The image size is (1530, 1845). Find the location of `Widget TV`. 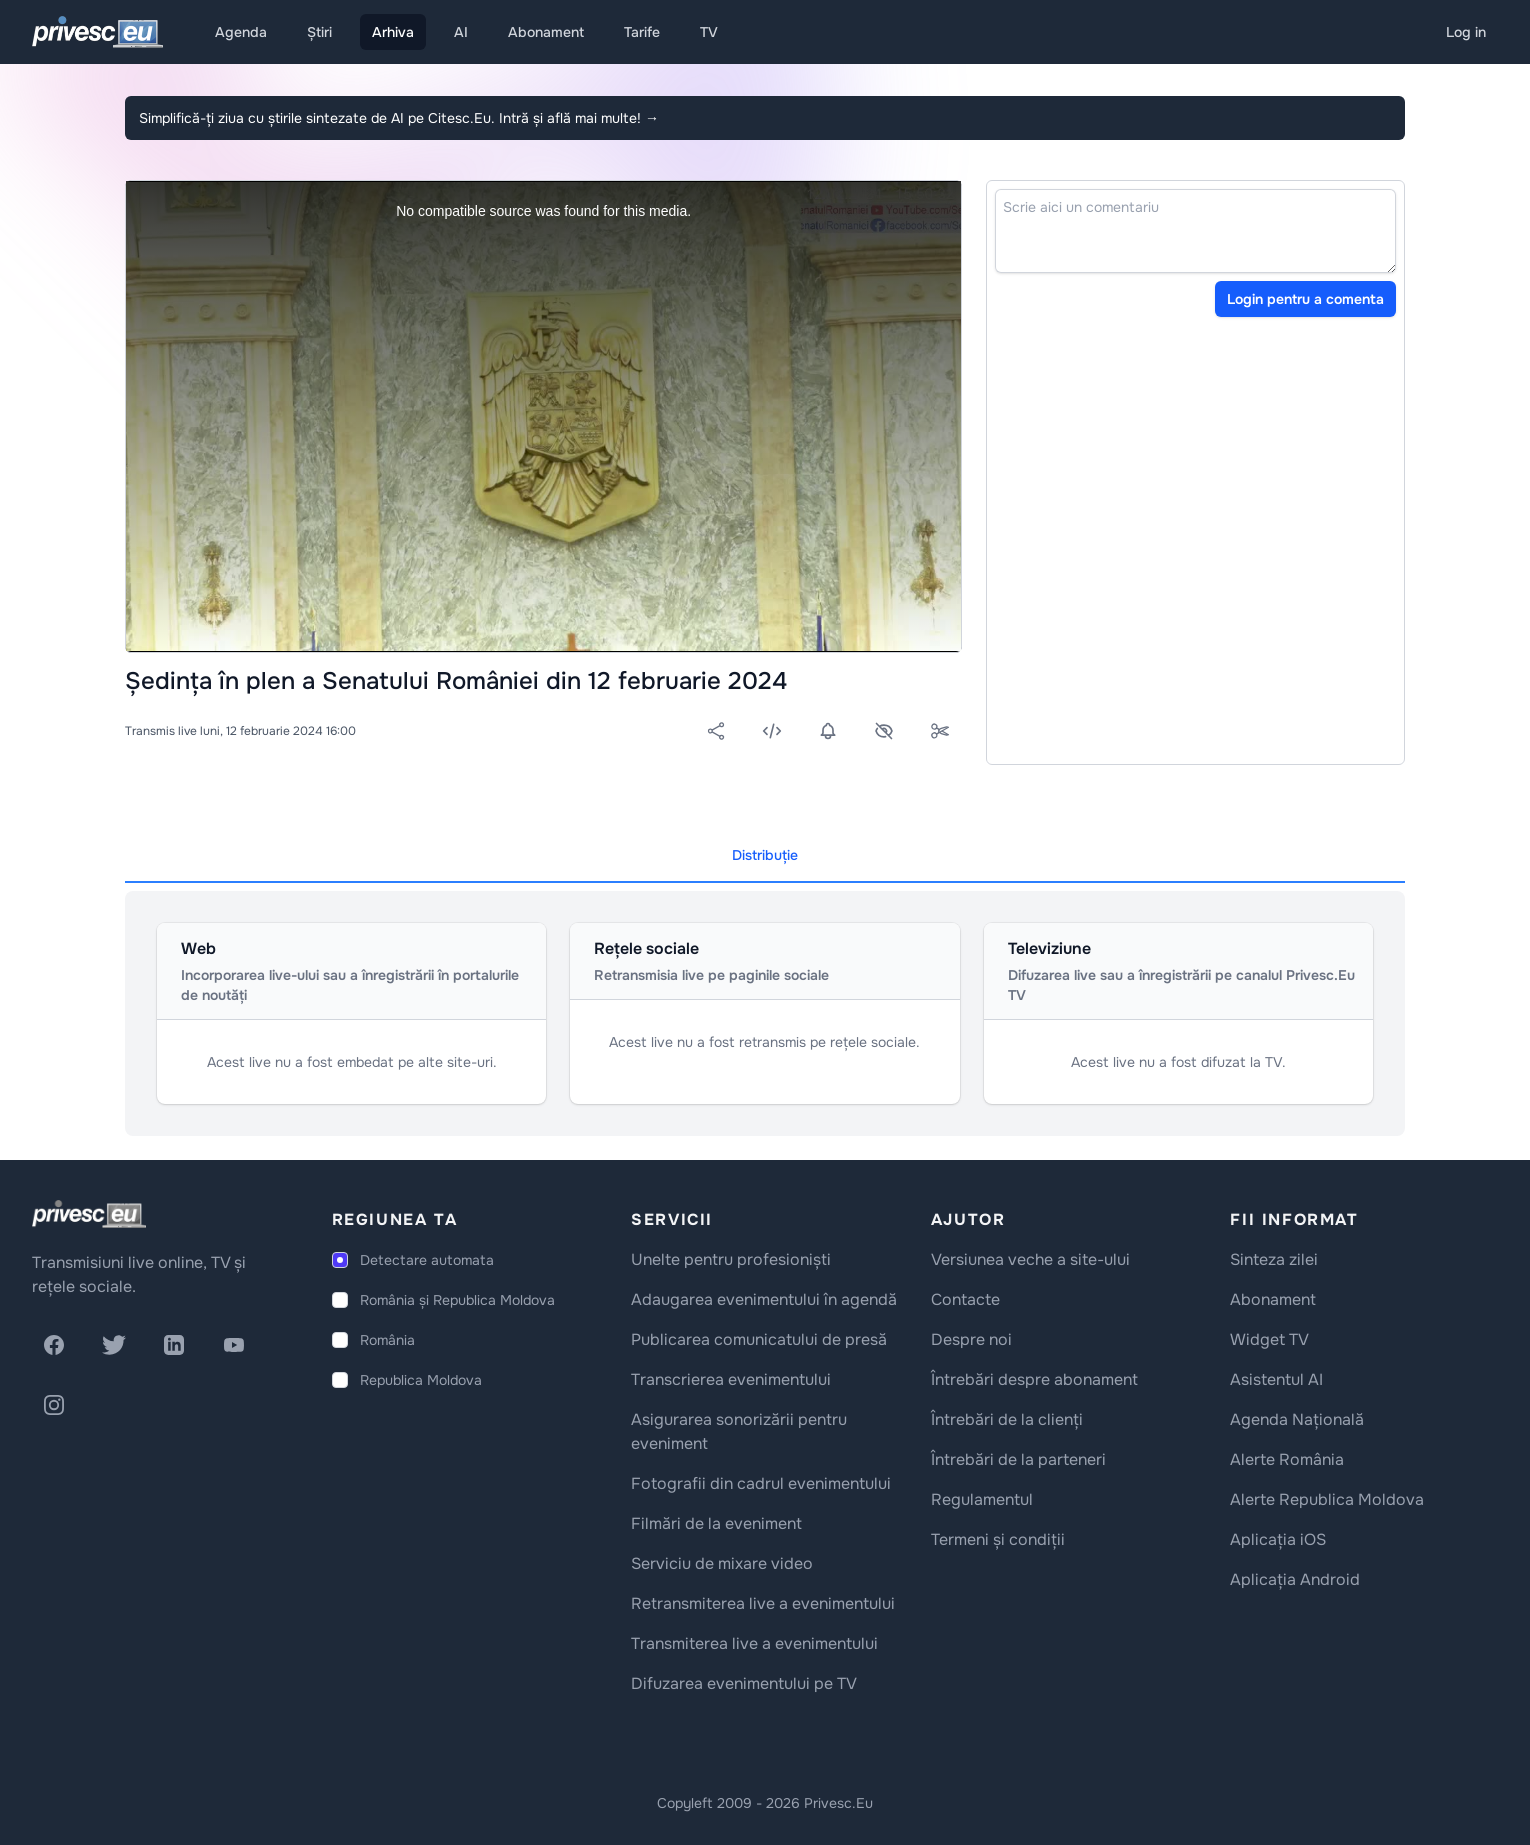

Widget TV is located at coordinates (1269, 1339).